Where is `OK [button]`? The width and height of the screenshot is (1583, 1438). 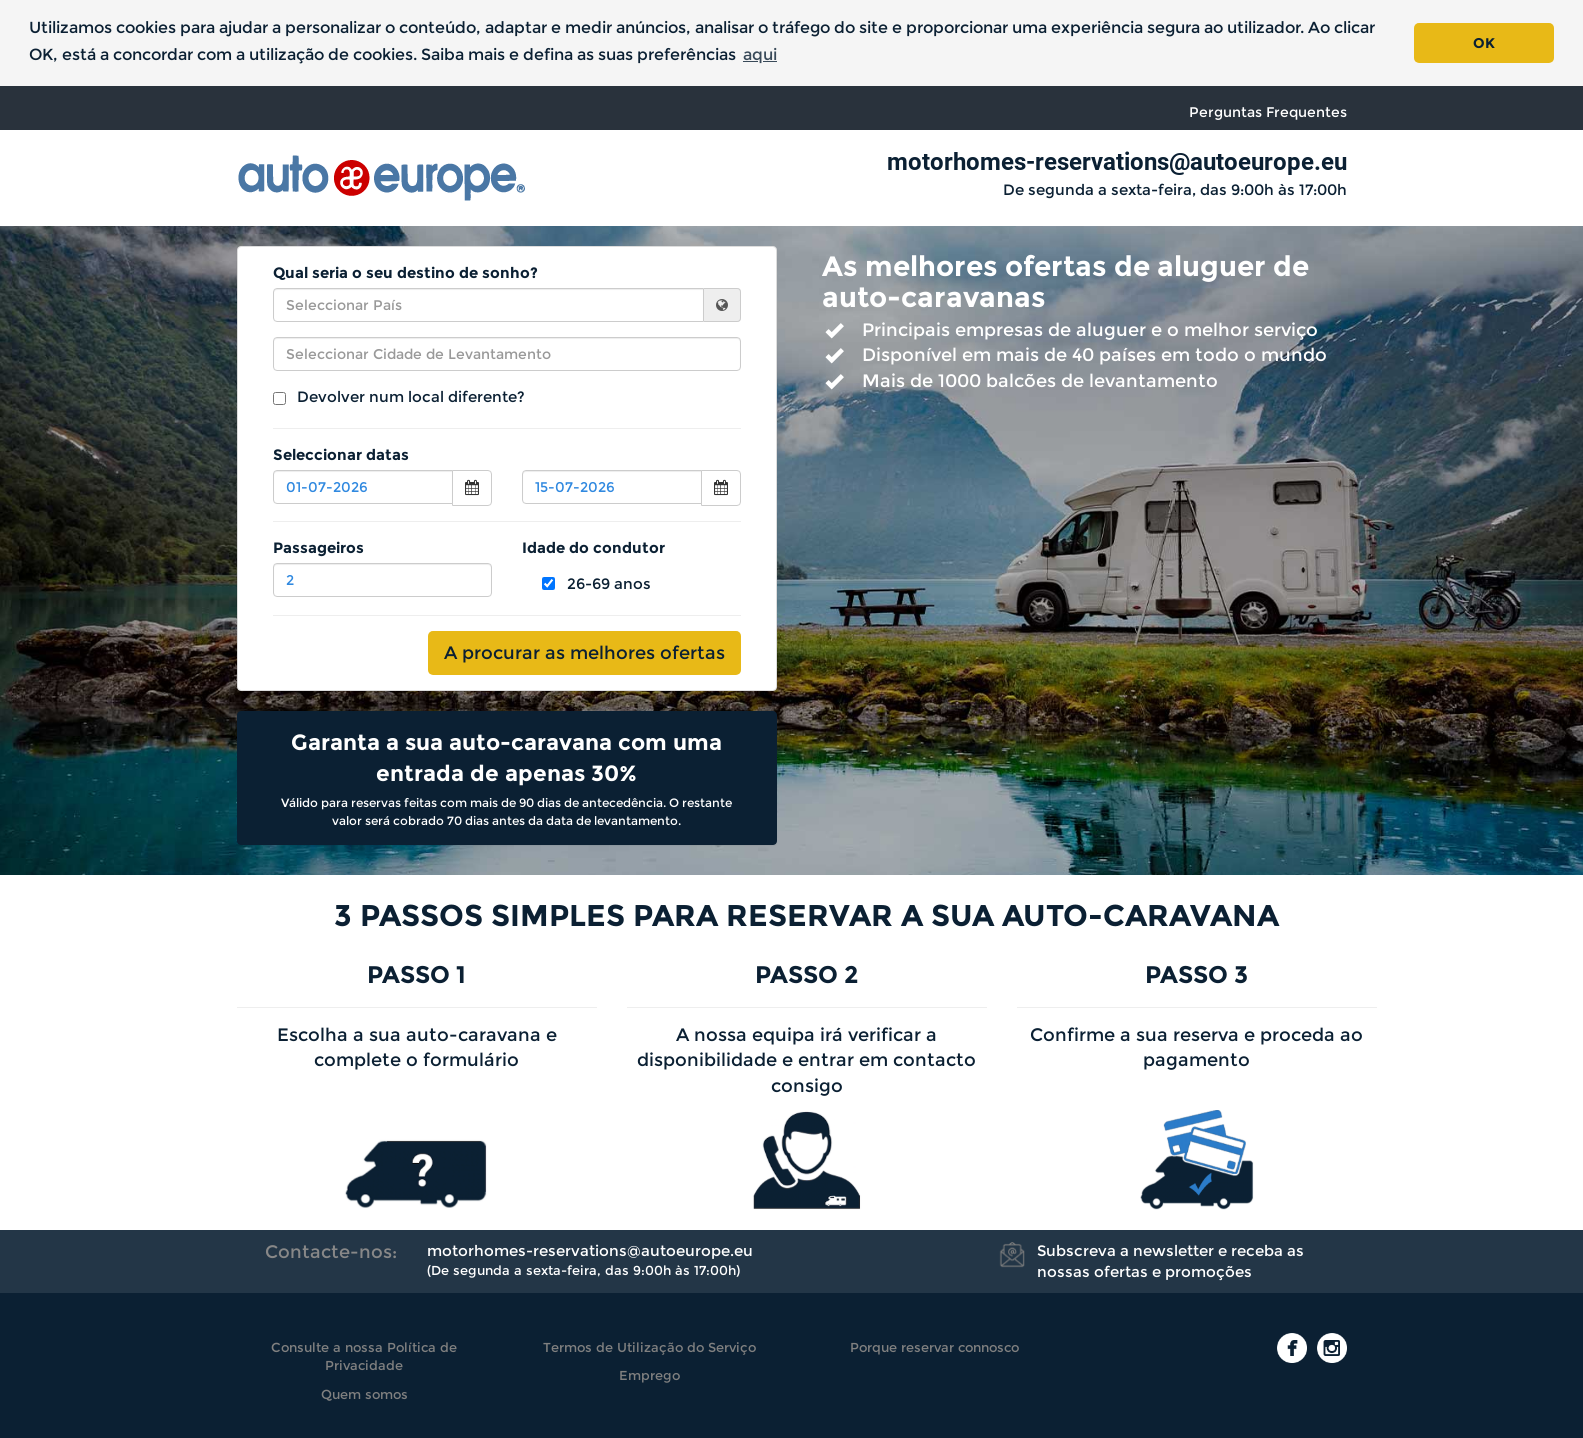 OK [button] is located at coordinates (1484, 43).